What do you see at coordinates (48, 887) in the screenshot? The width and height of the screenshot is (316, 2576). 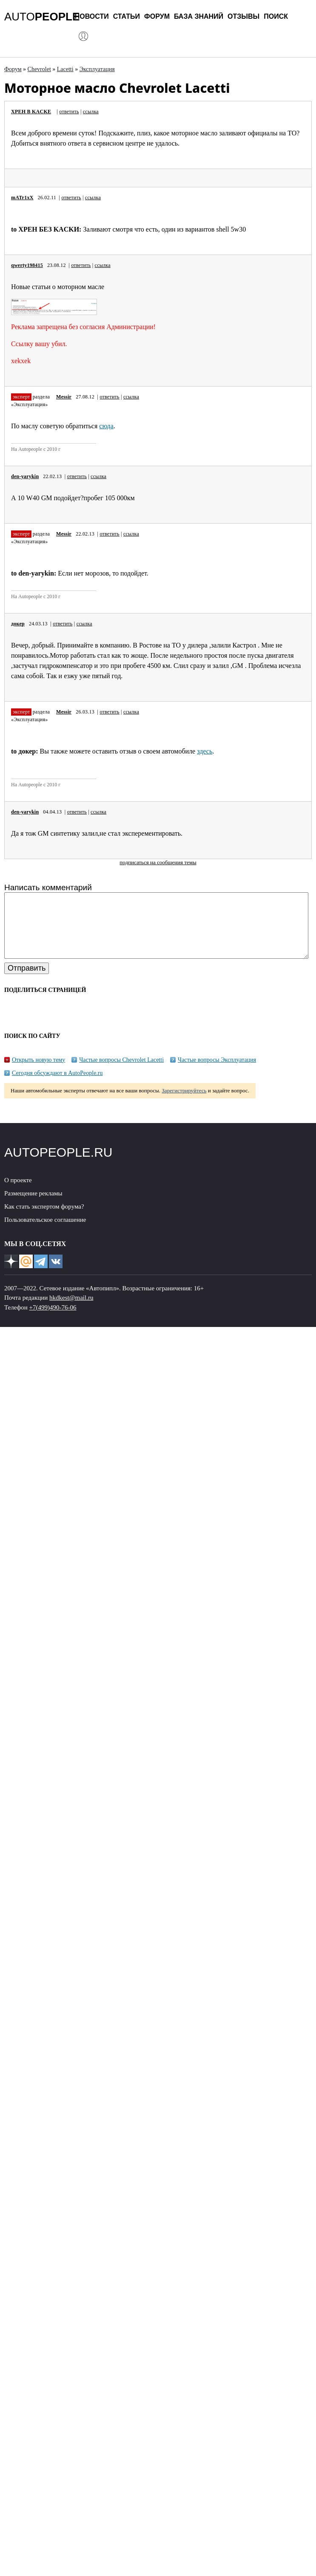 I see `Написать комментарий` at bounding box center [48, 887].